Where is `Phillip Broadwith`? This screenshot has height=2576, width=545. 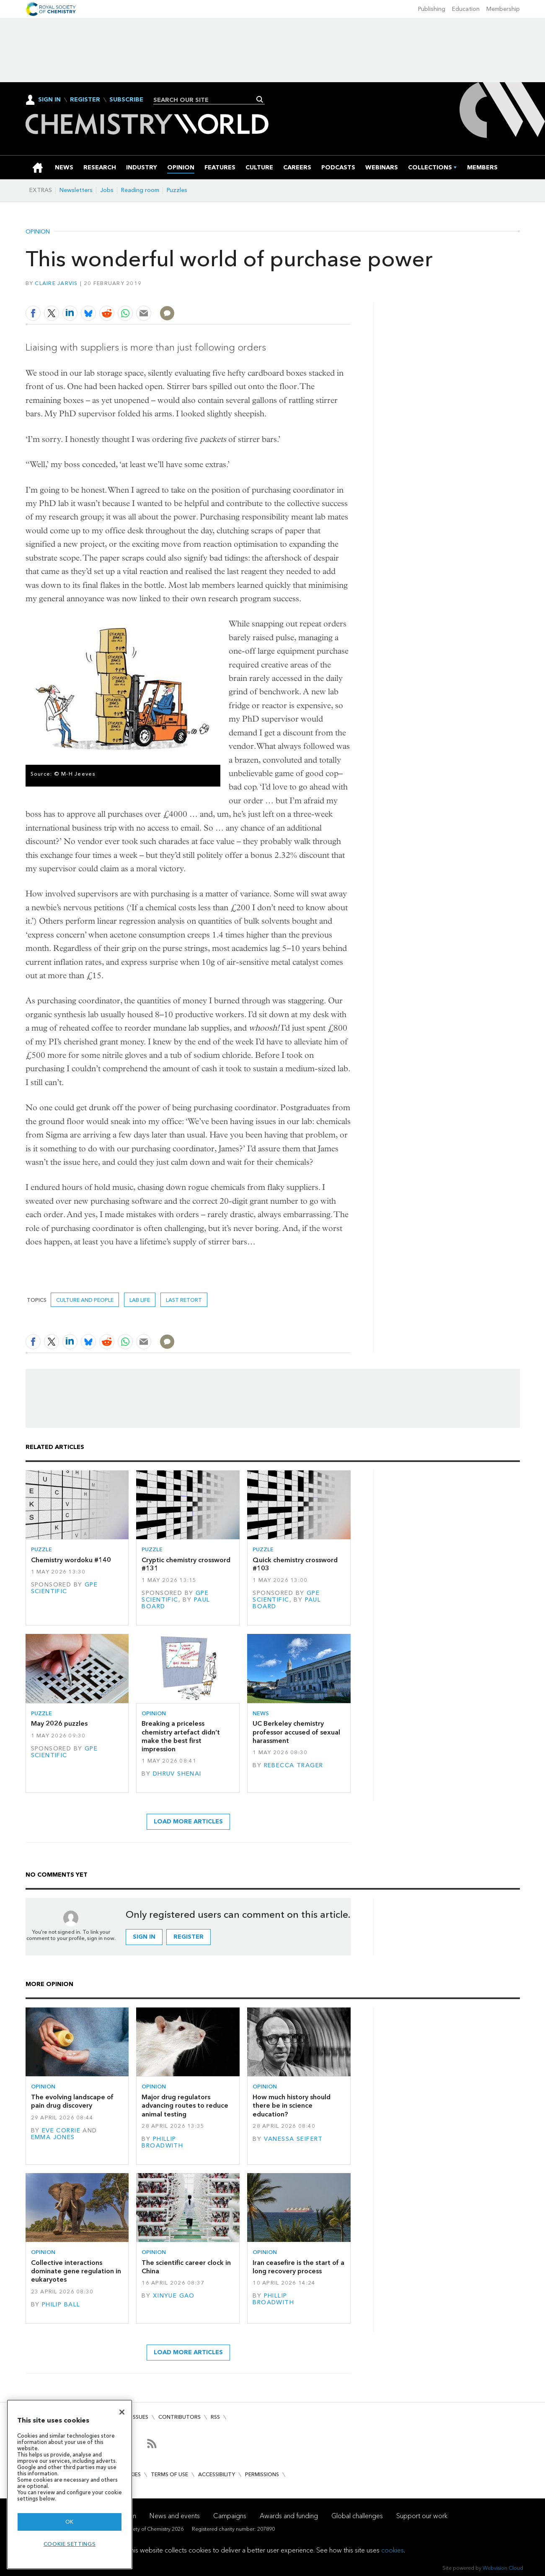
Phillip Broadwith is located at coordinates (162, 2142).